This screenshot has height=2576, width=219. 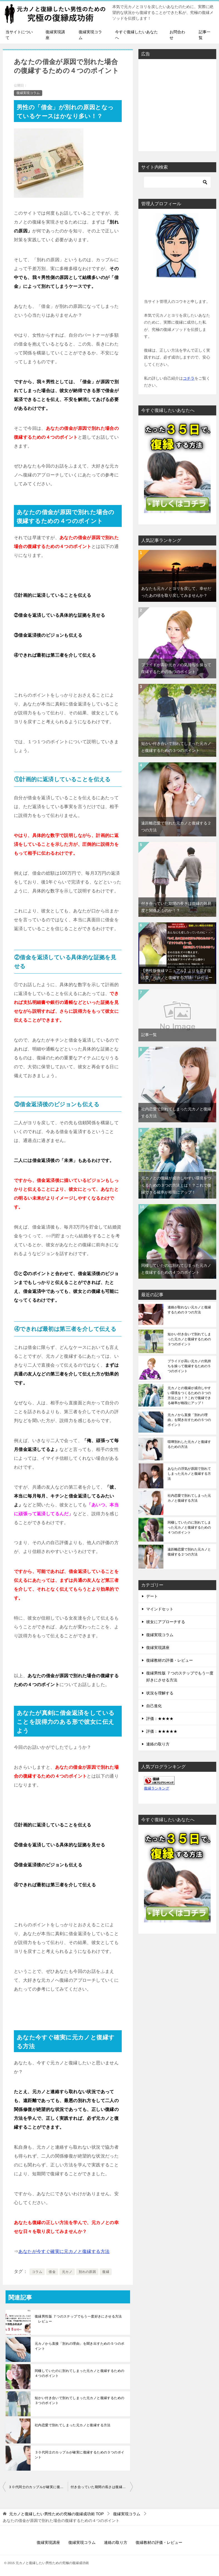 What do you see at coordinates (154, 1706) in the screenshot?
I see `自己進化` at bounding box center [154, 1706].